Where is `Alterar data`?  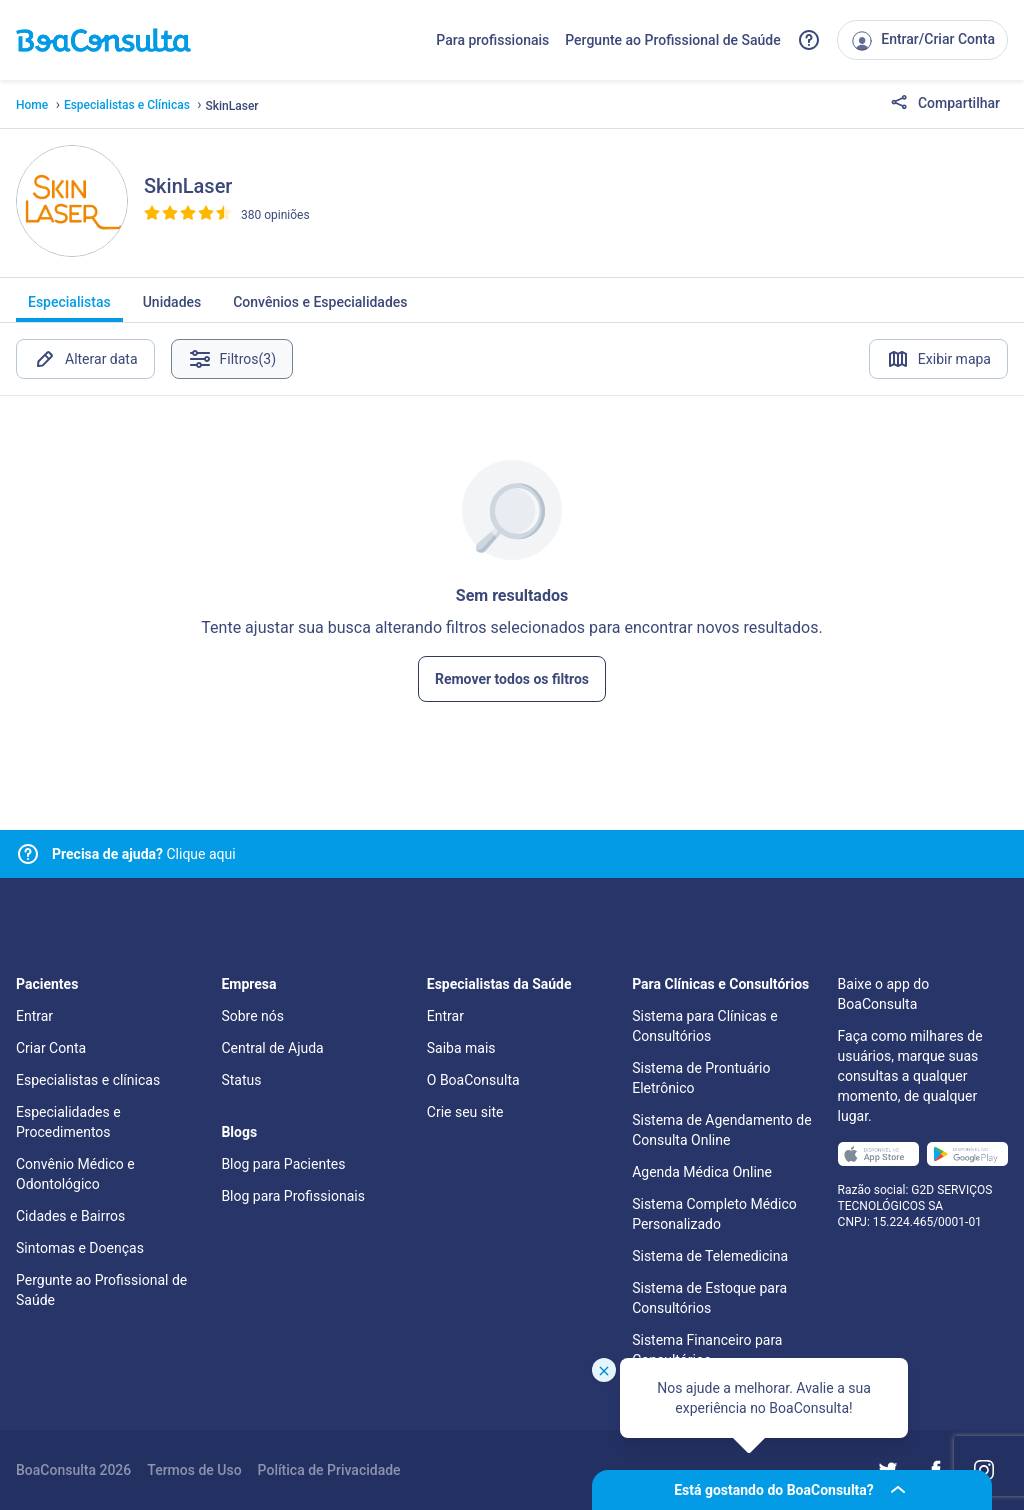 Alterar data is located at coordinates (85, 359).